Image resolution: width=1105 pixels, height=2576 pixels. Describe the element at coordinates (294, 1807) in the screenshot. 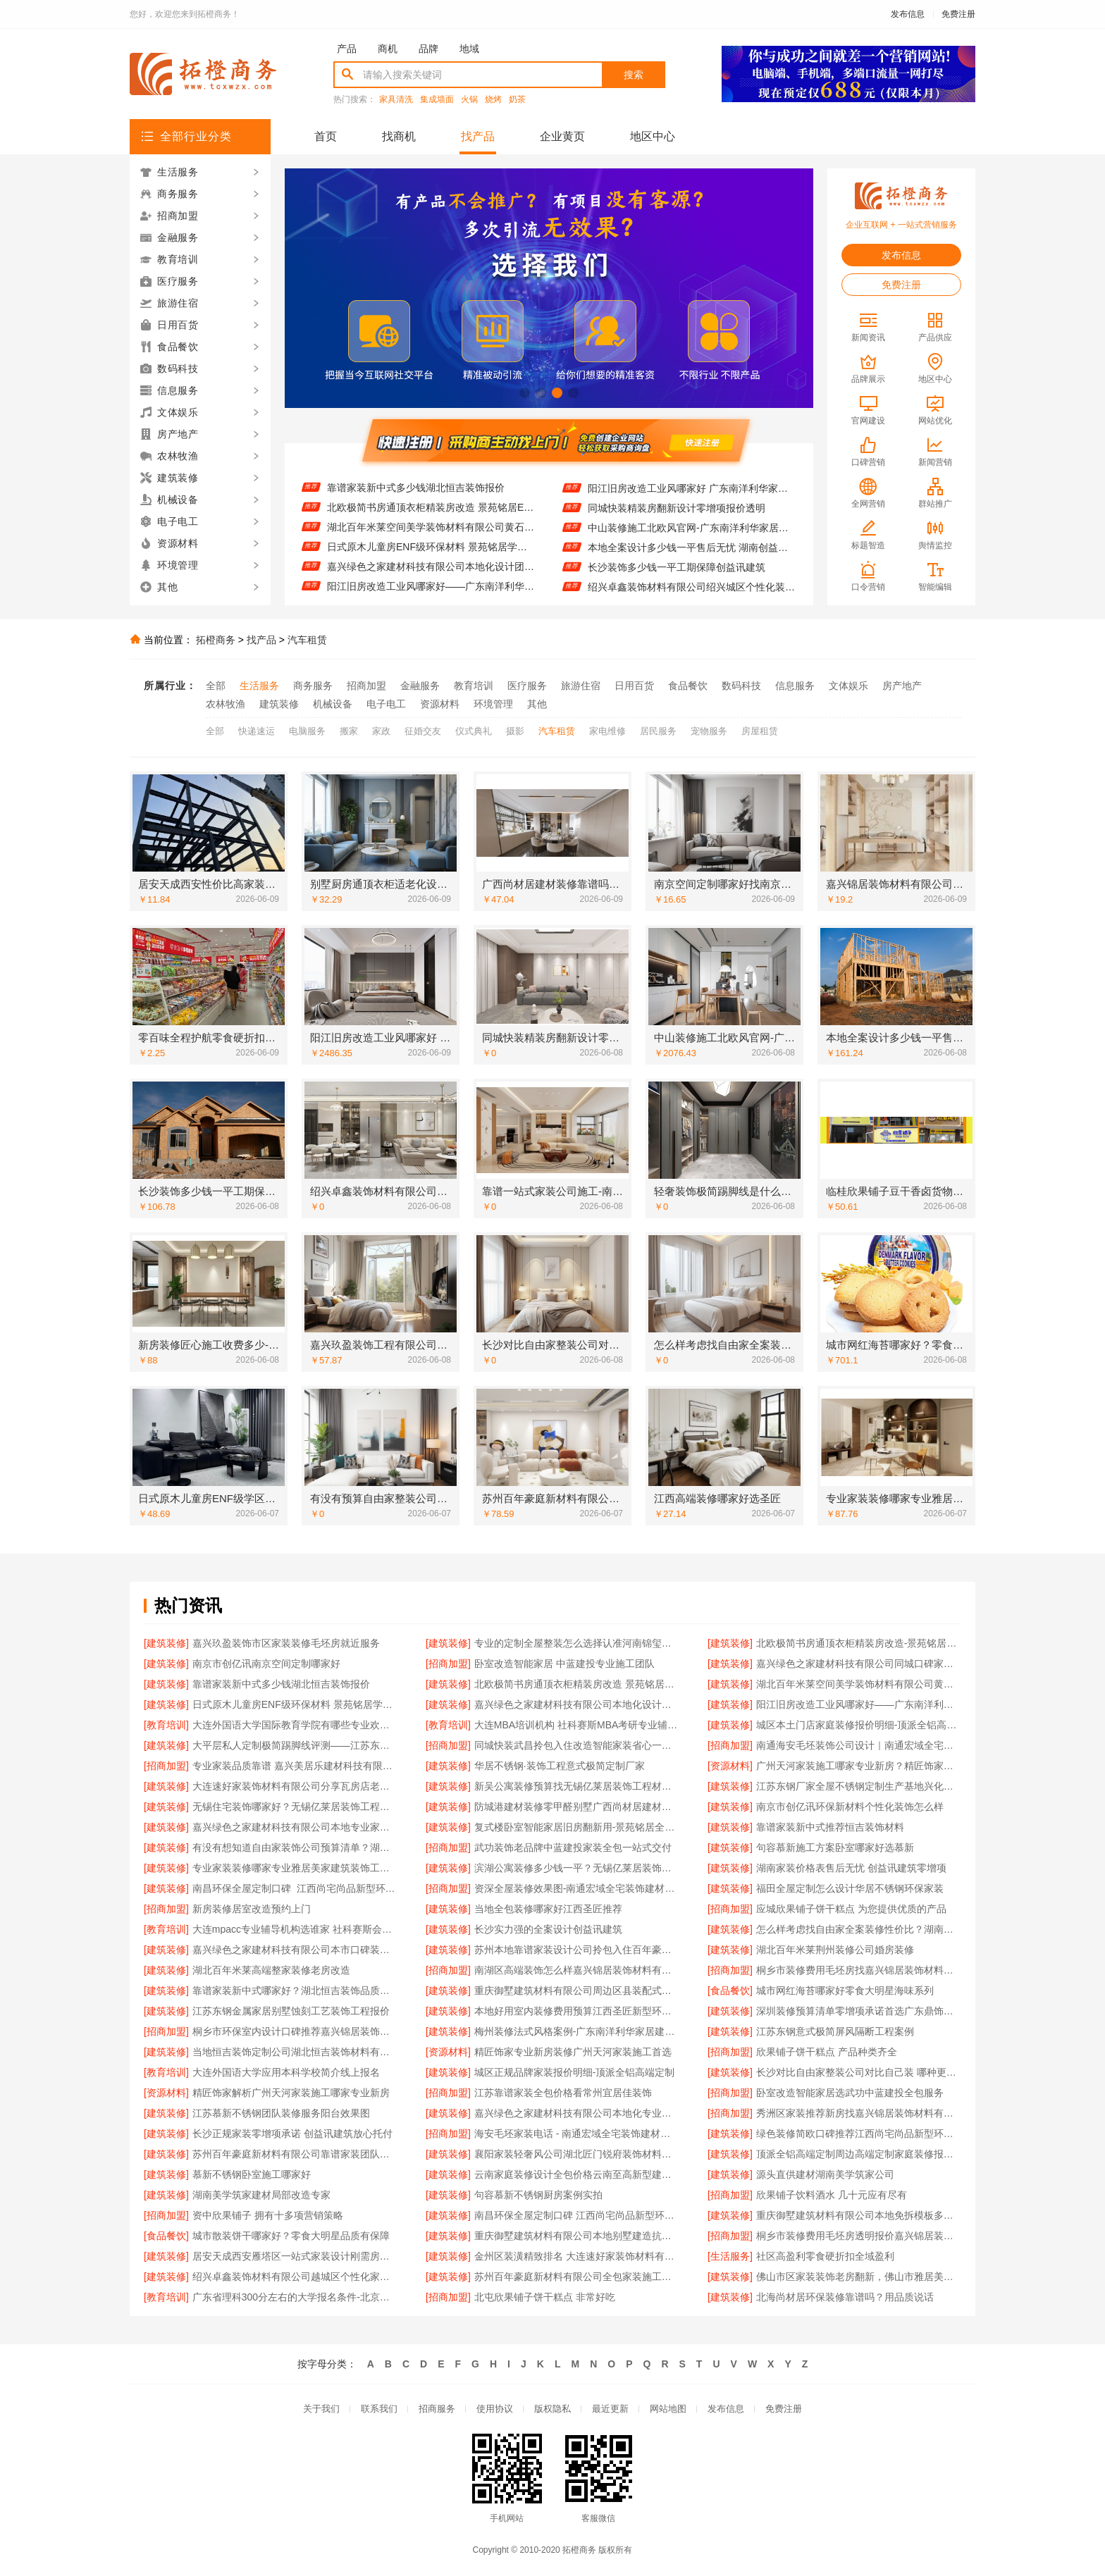

I see `无锡住宅装饰哪家好？无锡亿莱居装饰工程材料有限公司一站式定制服务` at that location.